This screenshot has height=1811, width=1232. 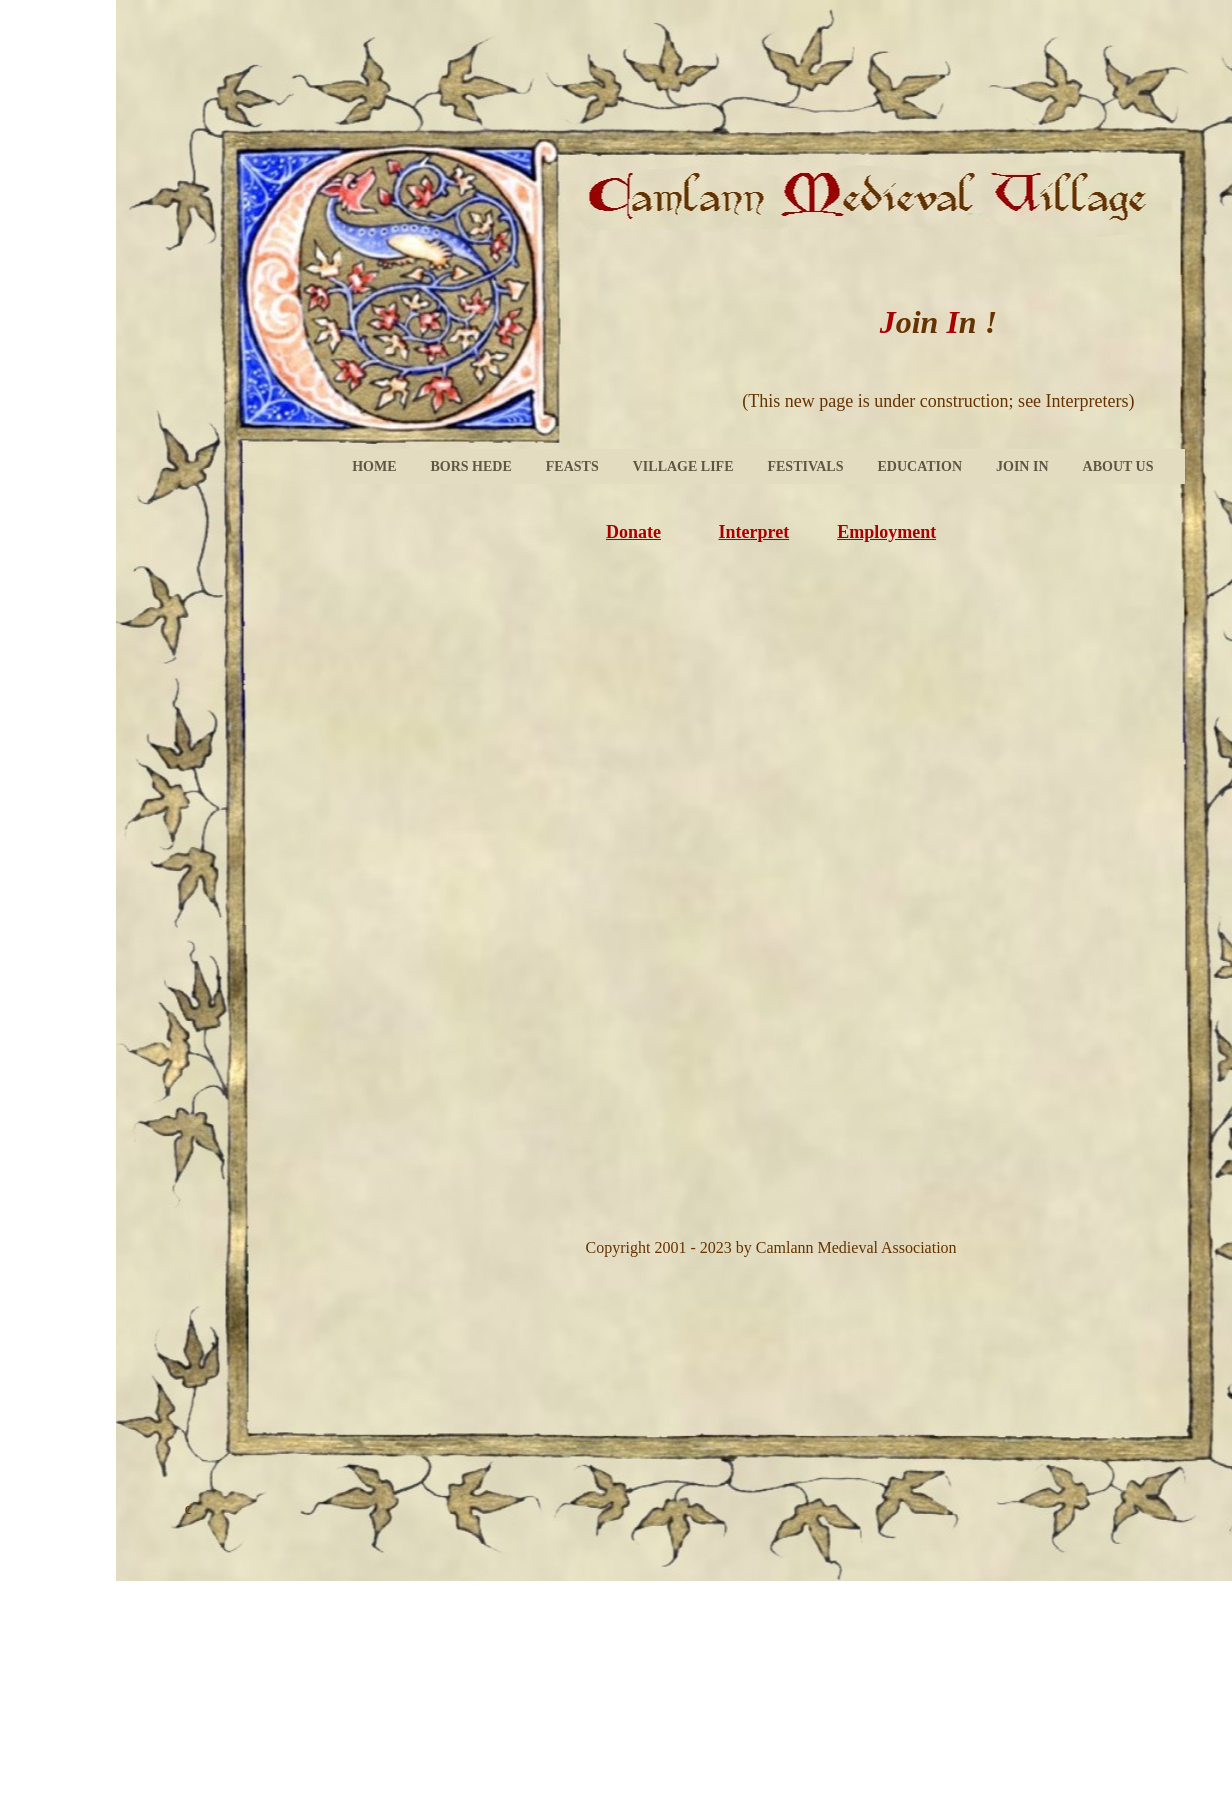 What do you see at coordinates (886, 532) in the screenshot?
I see `Employment` at bounding box center [886, 532].